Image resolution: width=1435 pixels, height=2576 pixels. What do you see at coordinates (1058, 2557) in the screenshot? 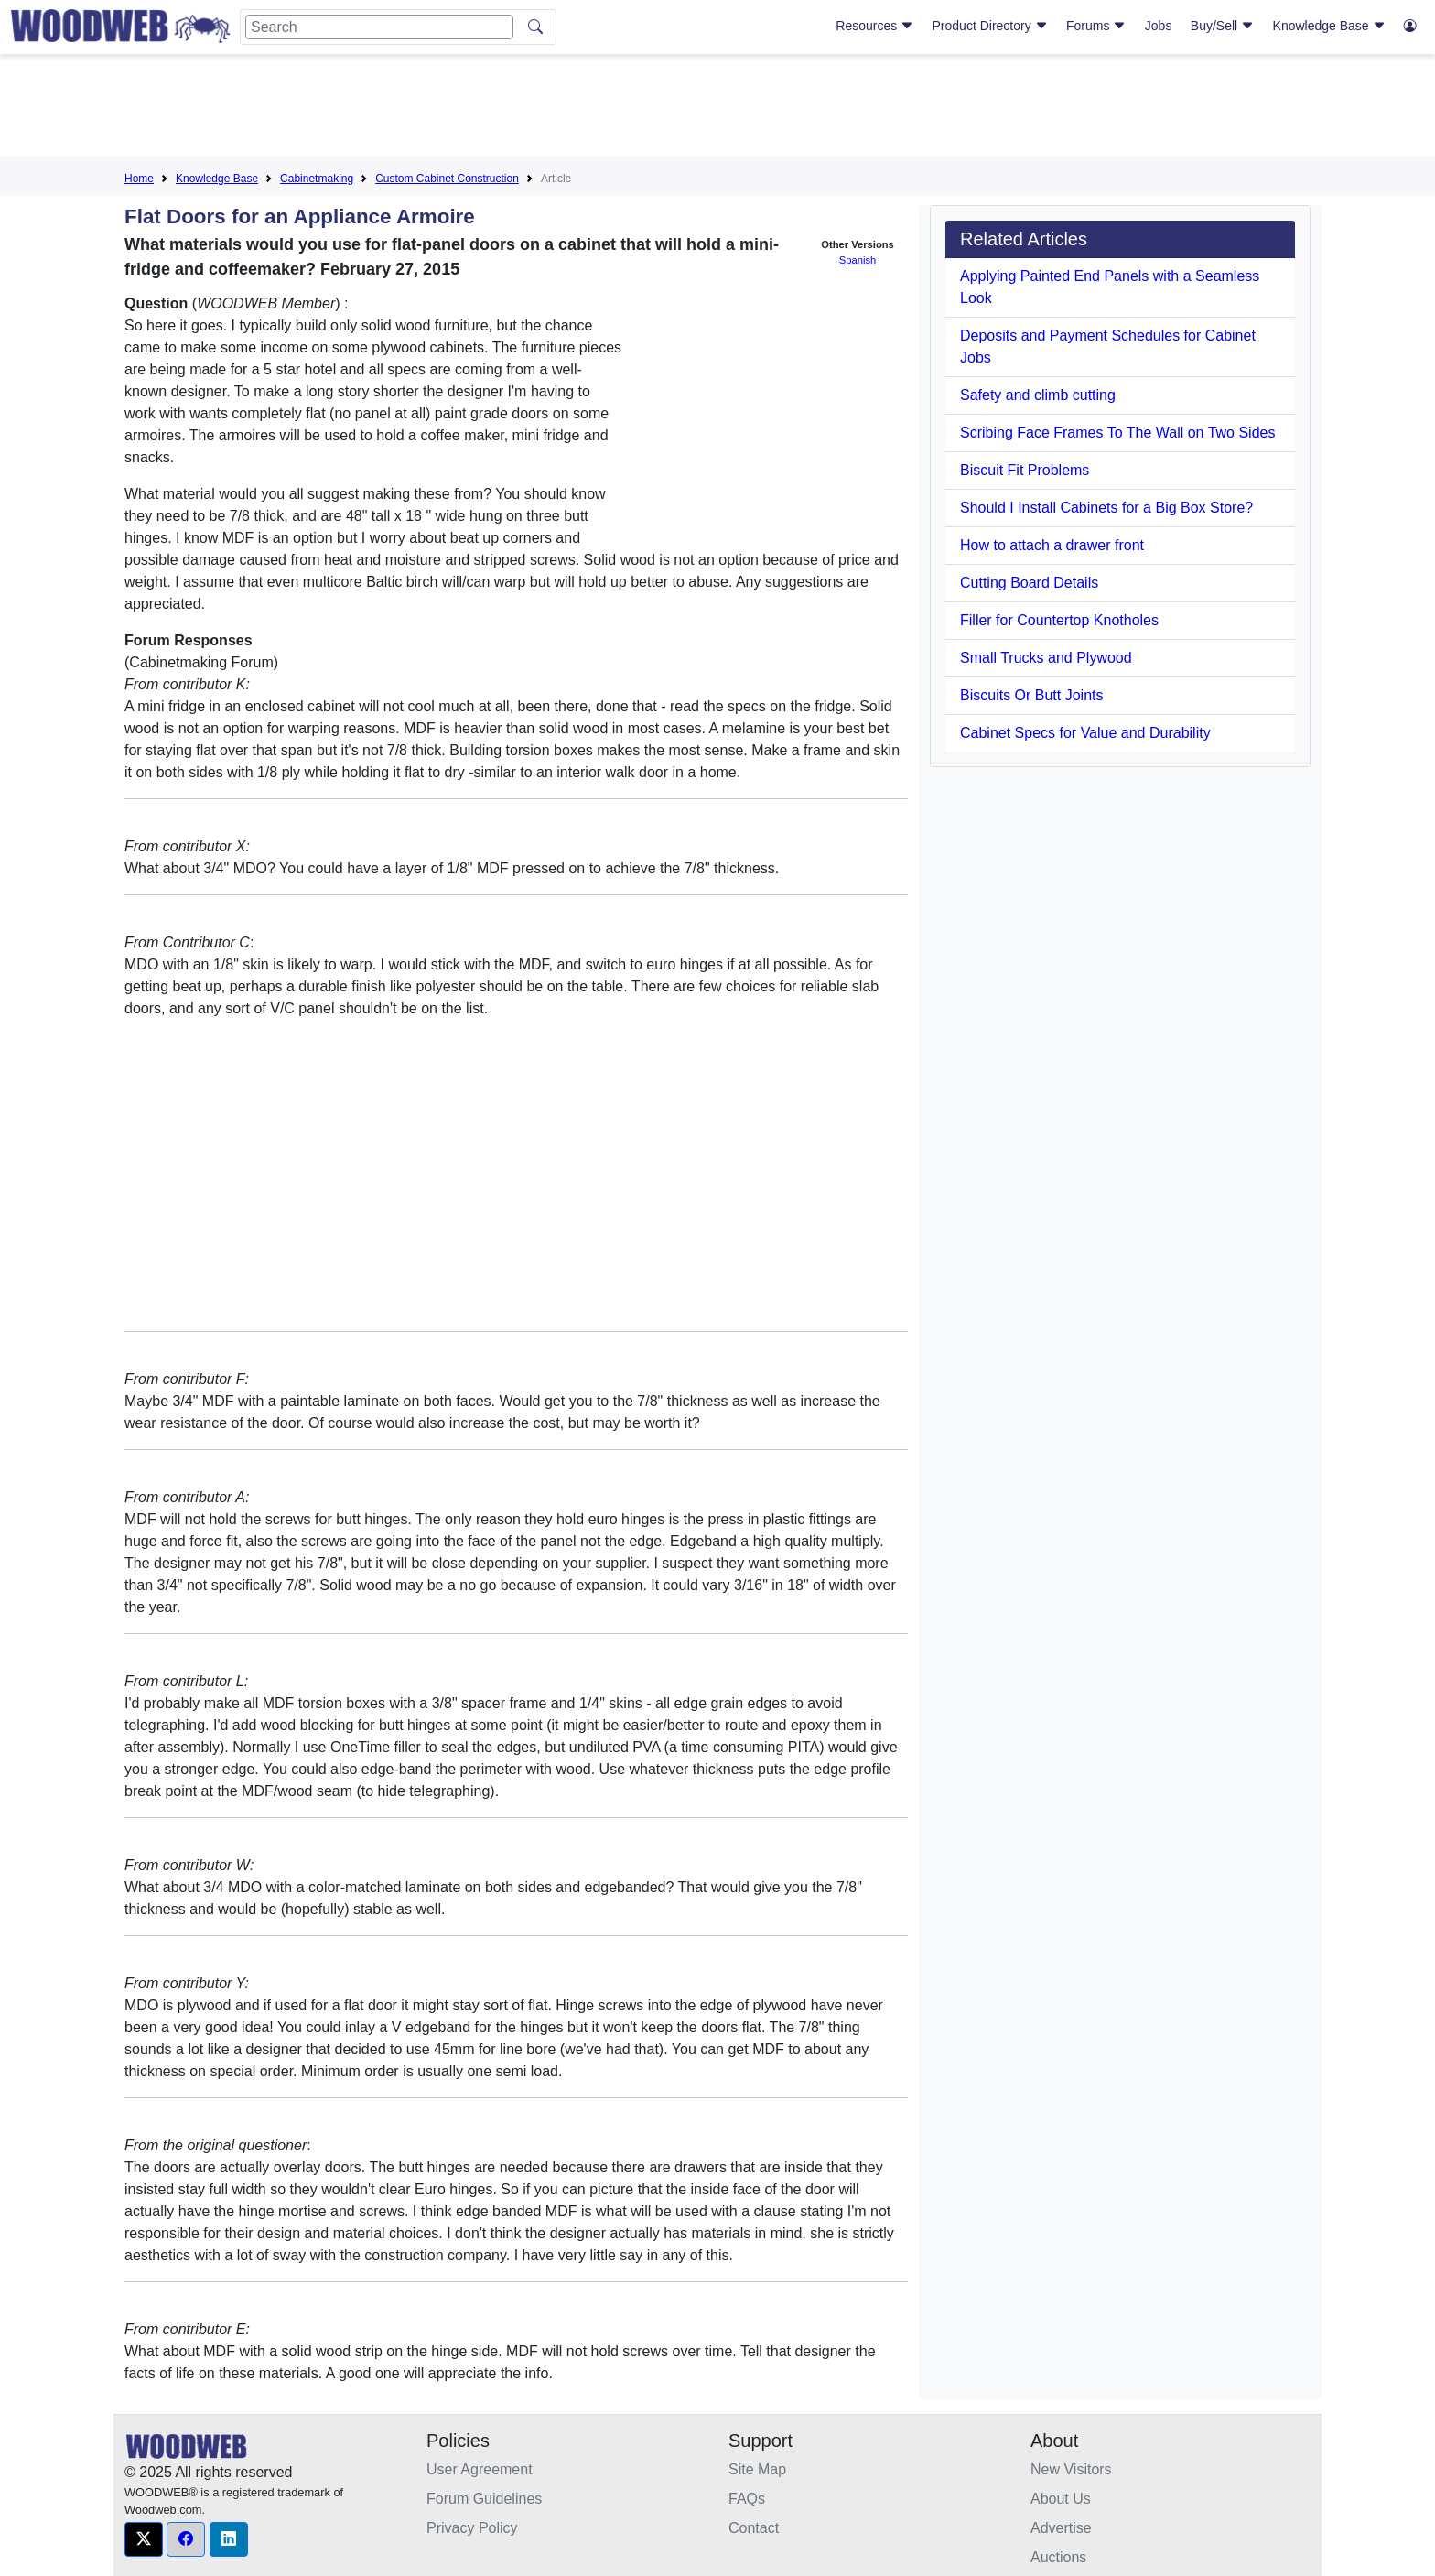
I see `Auctions` at bounding box center [1058, 2557].